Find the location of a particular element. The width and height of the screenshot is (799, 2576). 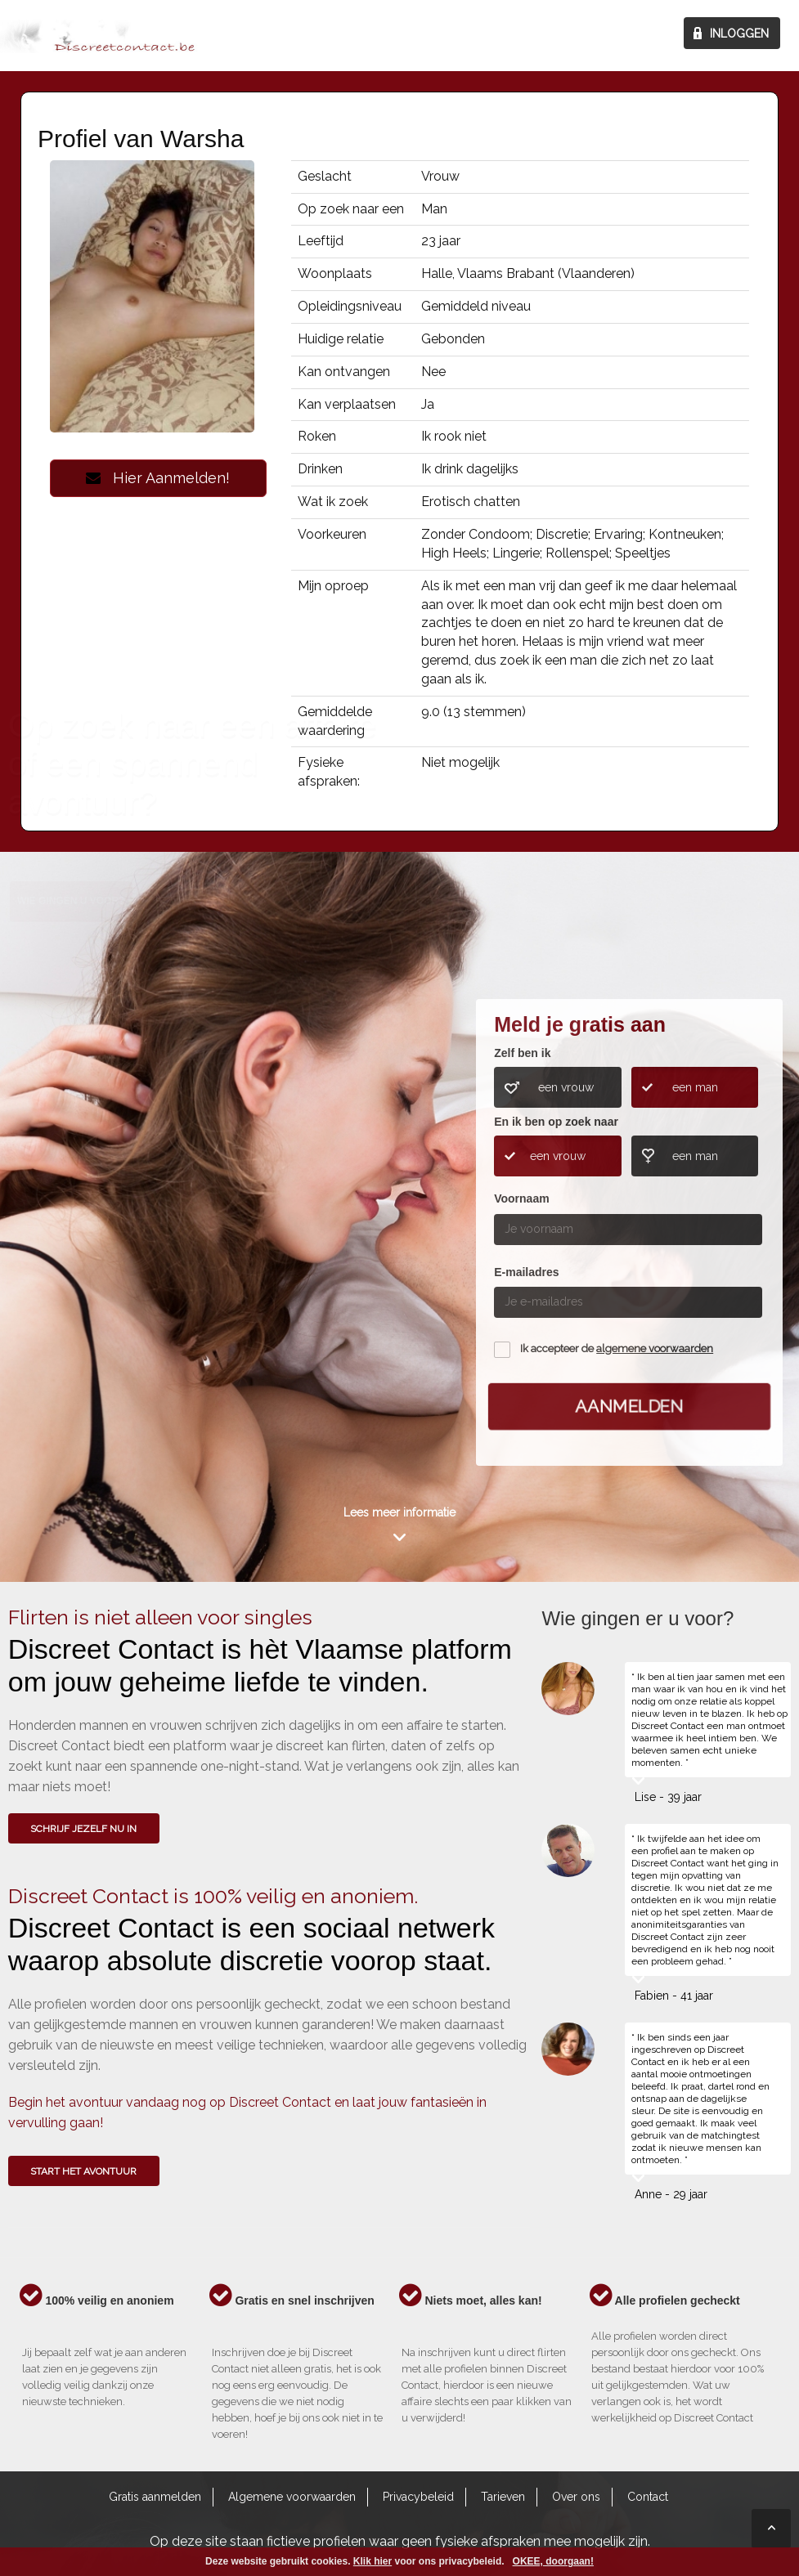

SCHRIJF JEZELF NU IN is located at coordinates (83, 1829).